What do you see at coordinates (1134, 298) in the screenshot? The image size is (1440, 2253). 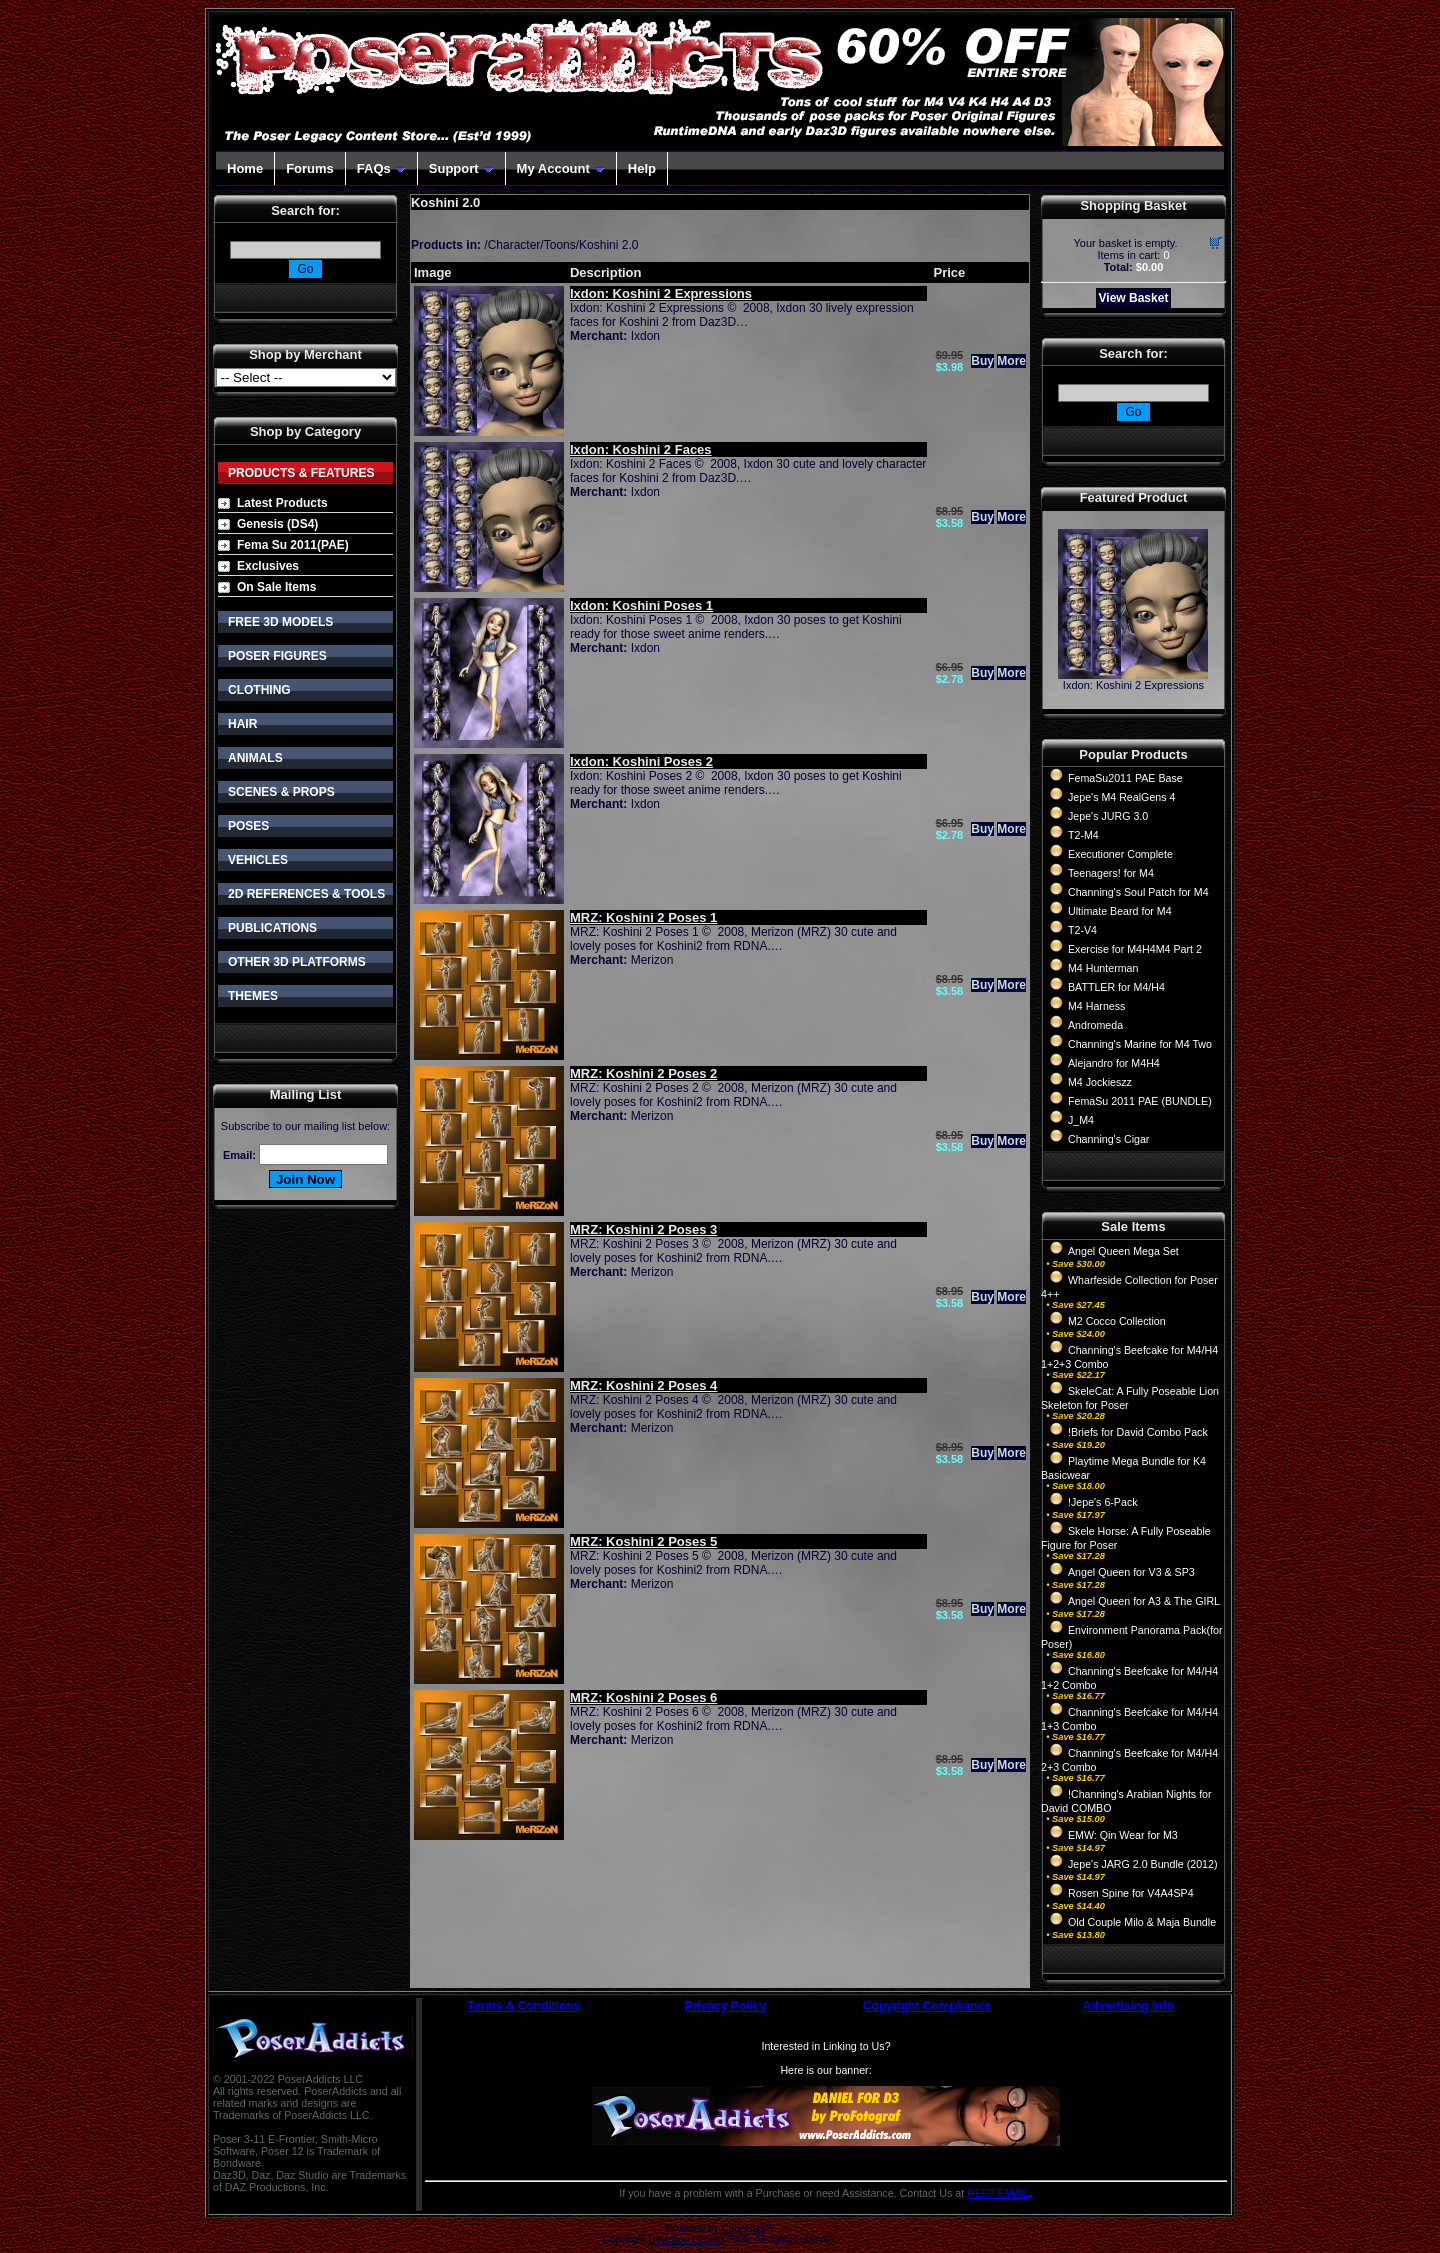 I see `View Basket` at bounding box center [1134, 298].